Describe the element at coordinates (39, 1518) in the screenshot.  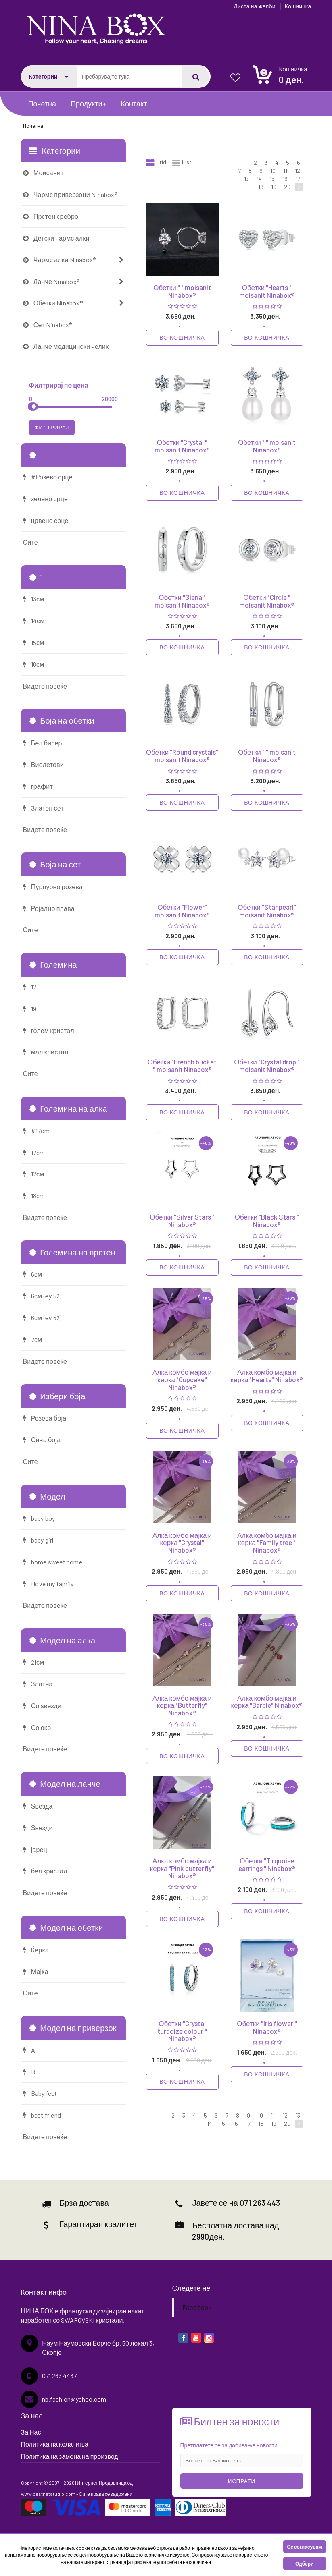
I see `baby boy` at that location.